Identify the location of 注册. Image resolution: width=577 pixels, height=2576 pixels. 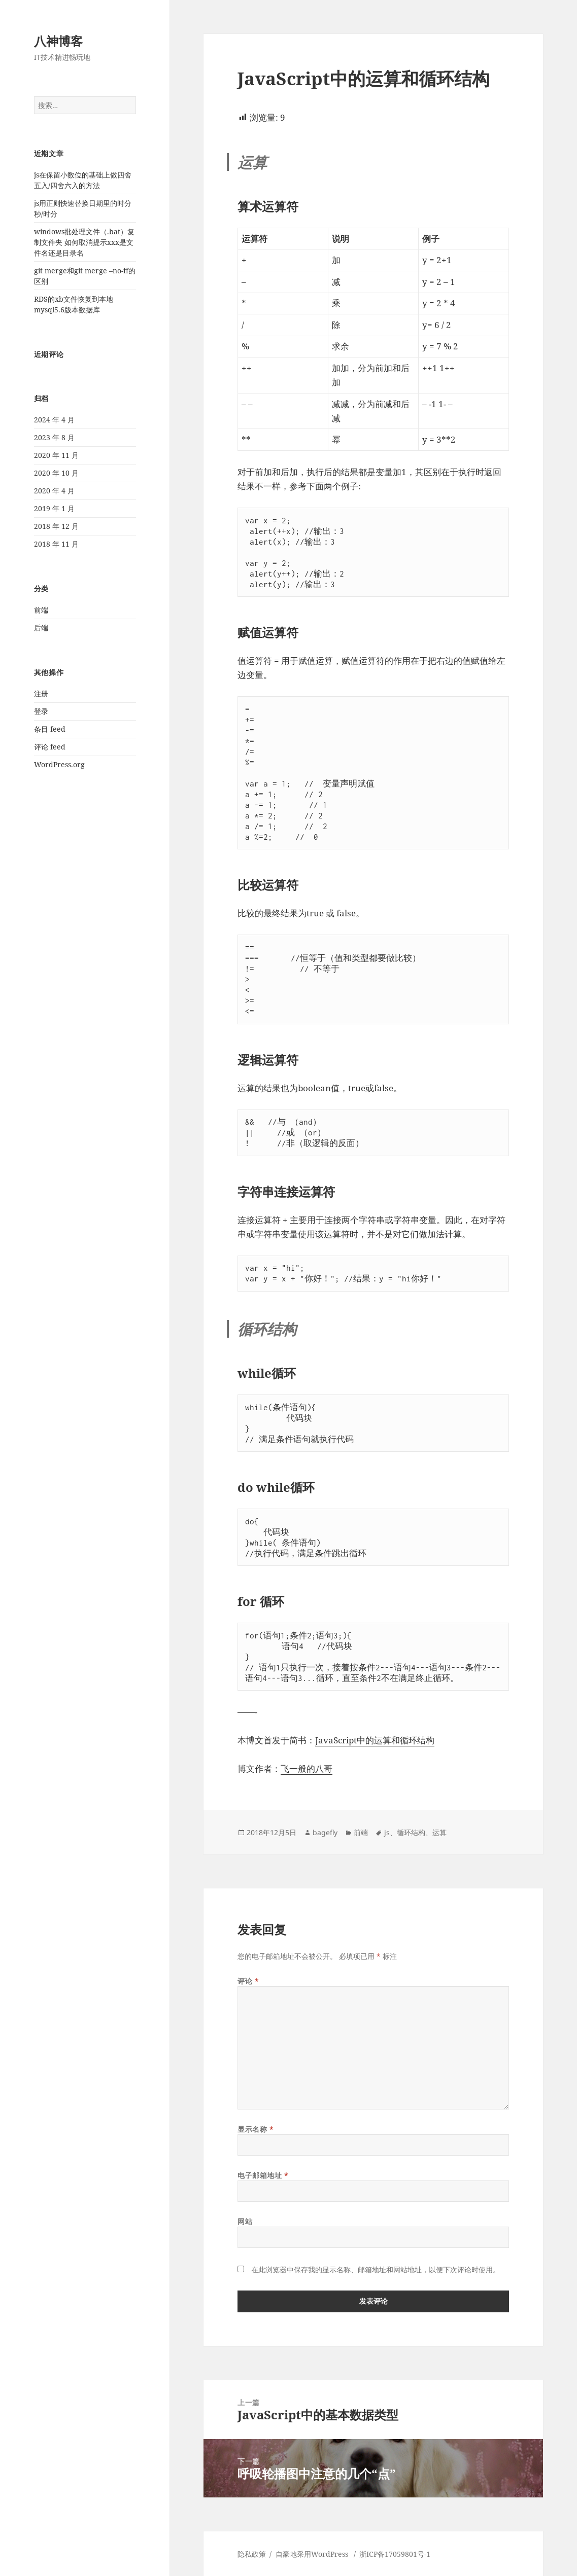
(41, 693).